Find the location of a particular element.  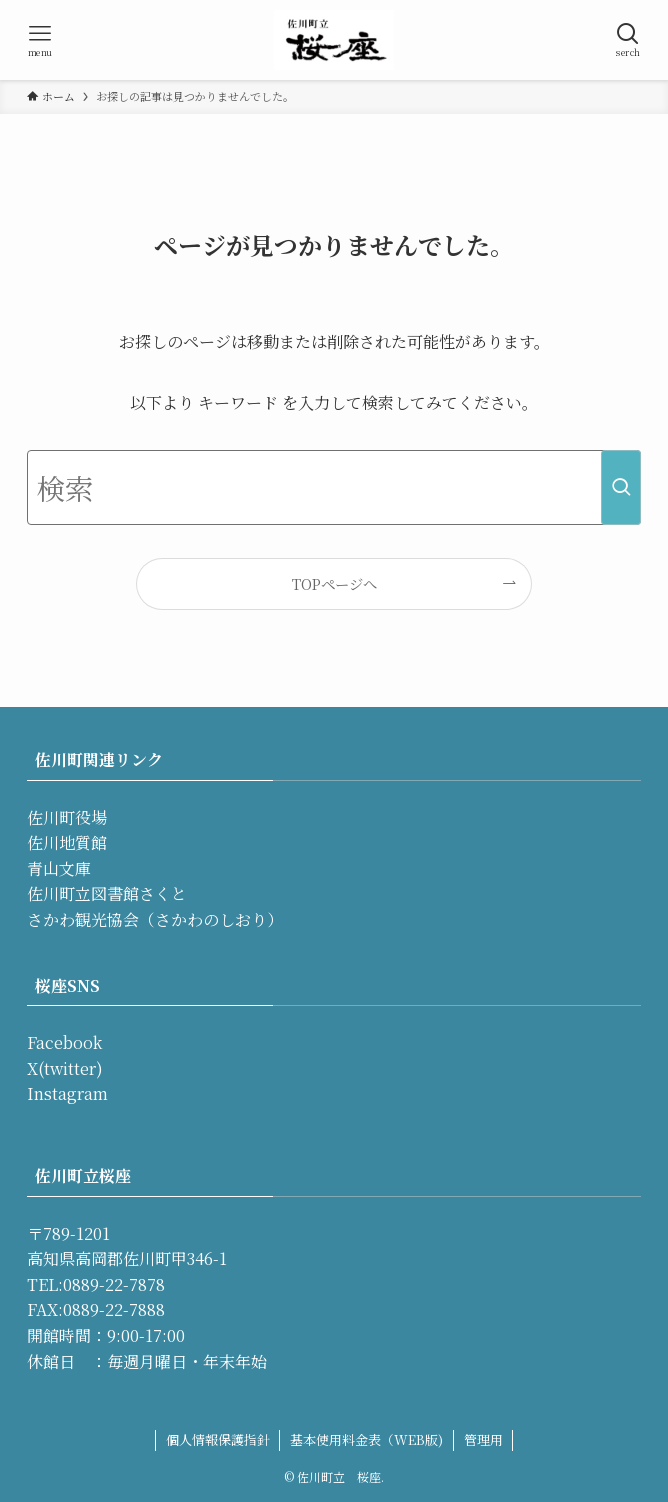

[検索ワード] is located at coordinates (334, 488).